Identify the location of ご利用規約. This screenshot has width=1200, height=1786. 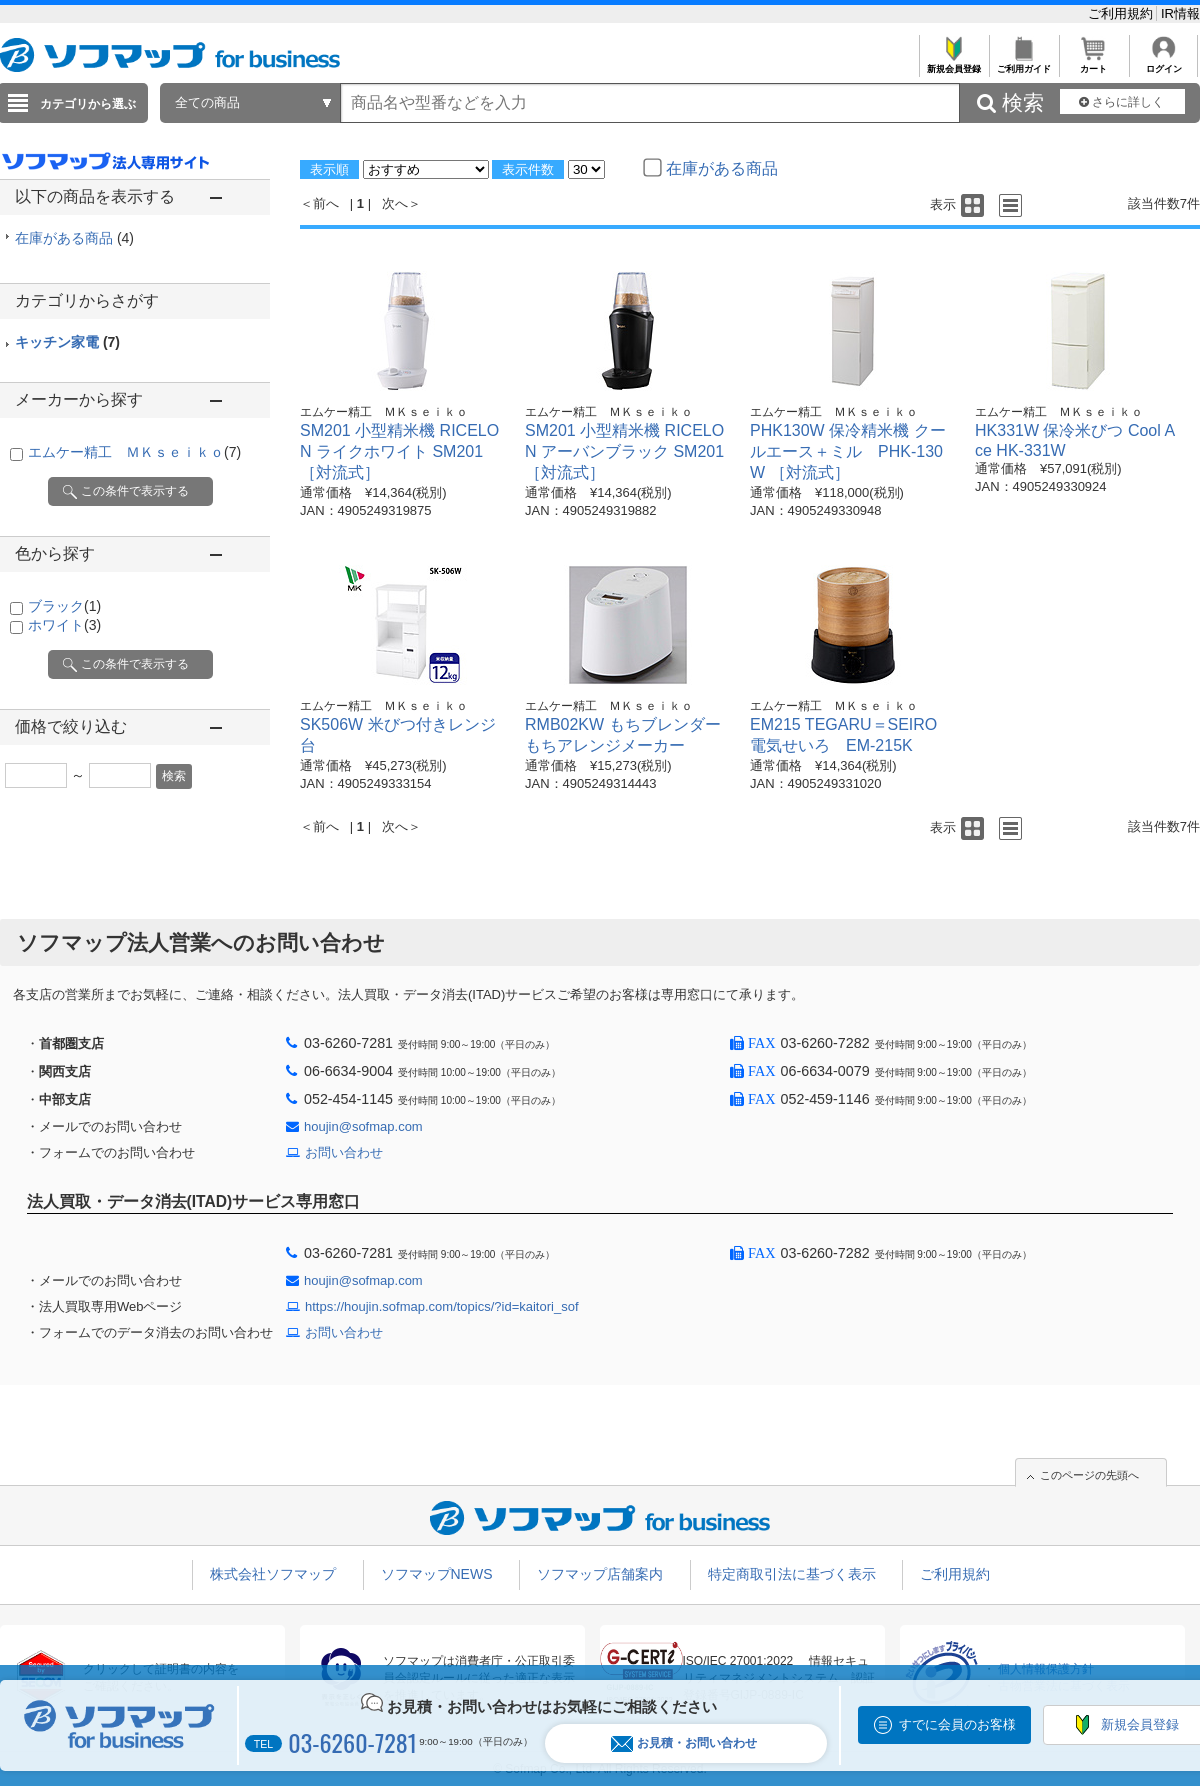
(1122, 13).